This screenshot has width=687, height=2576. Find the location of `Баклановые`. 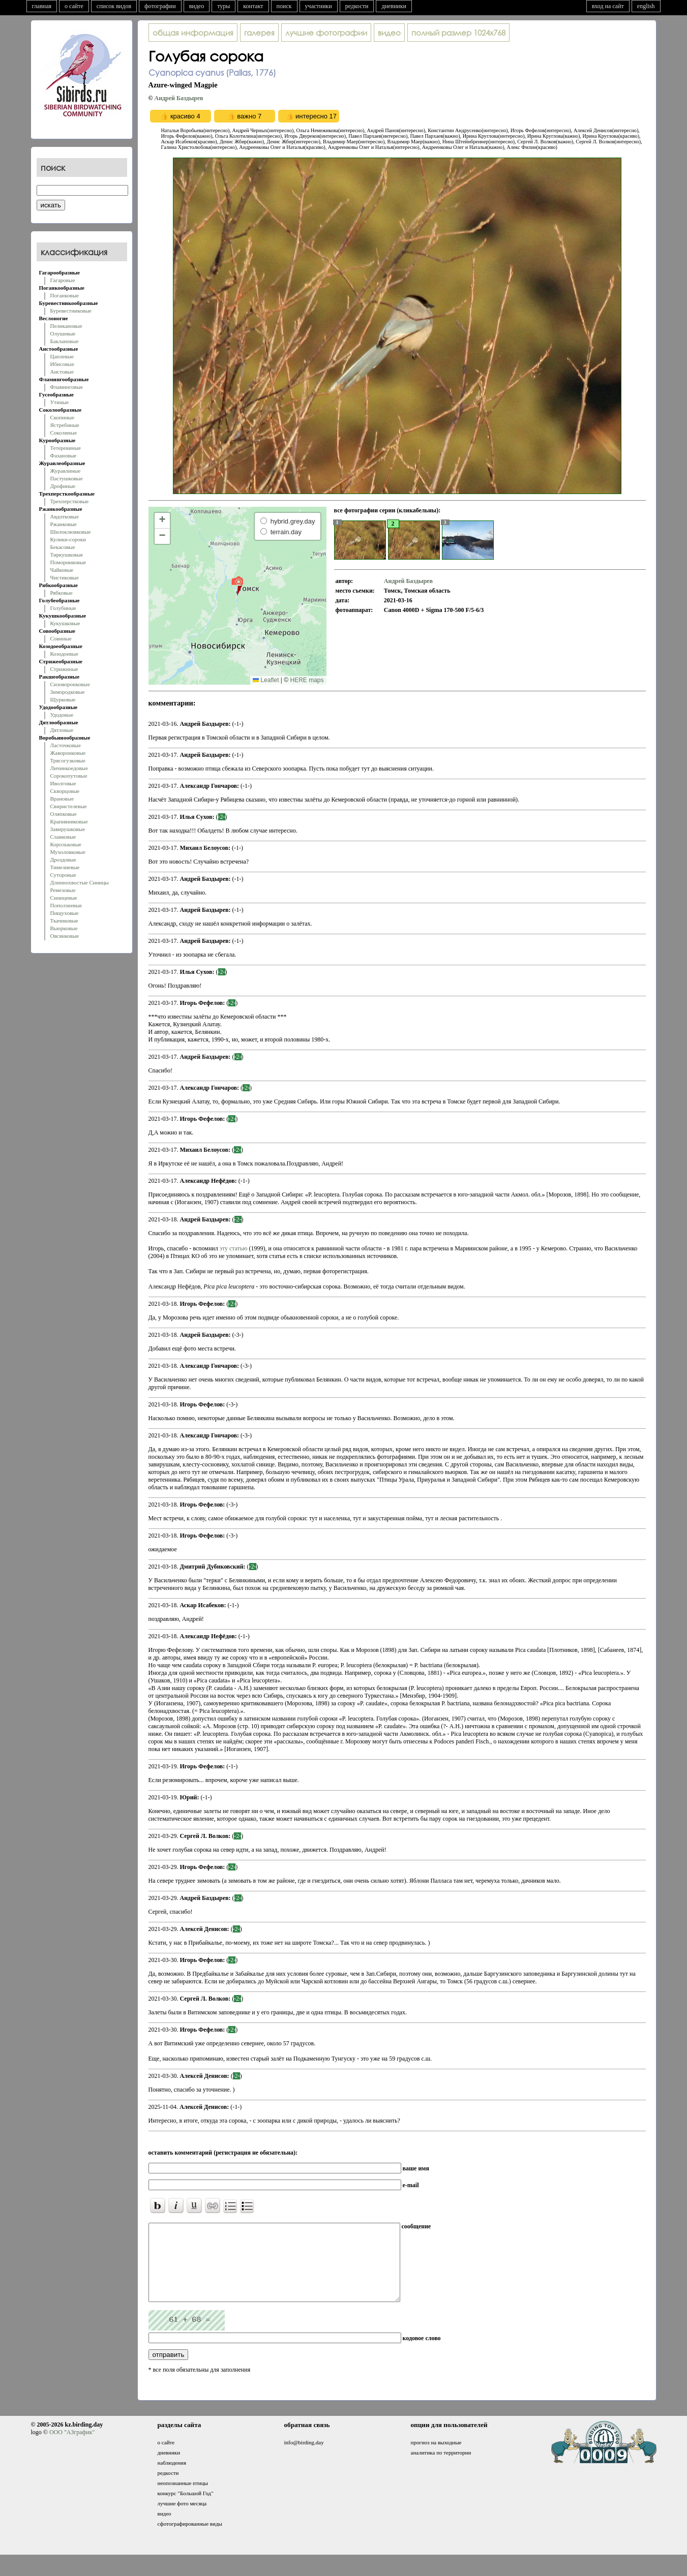

Баклановые is located at coordinates (64, 341).